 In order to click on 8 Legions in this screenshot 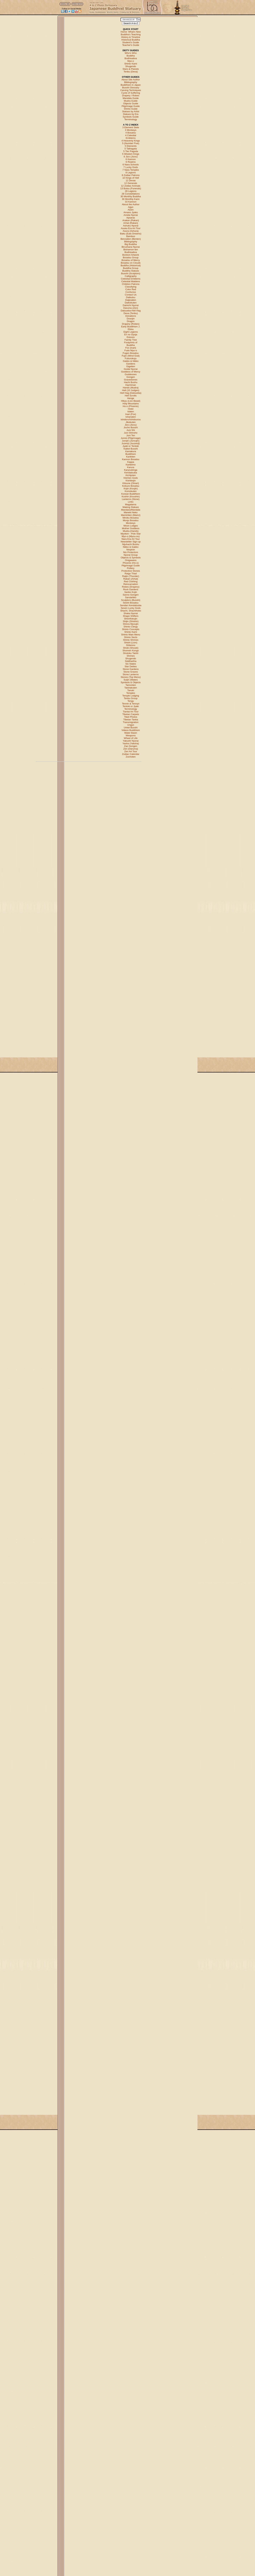, I will do `click(131, 172)`.